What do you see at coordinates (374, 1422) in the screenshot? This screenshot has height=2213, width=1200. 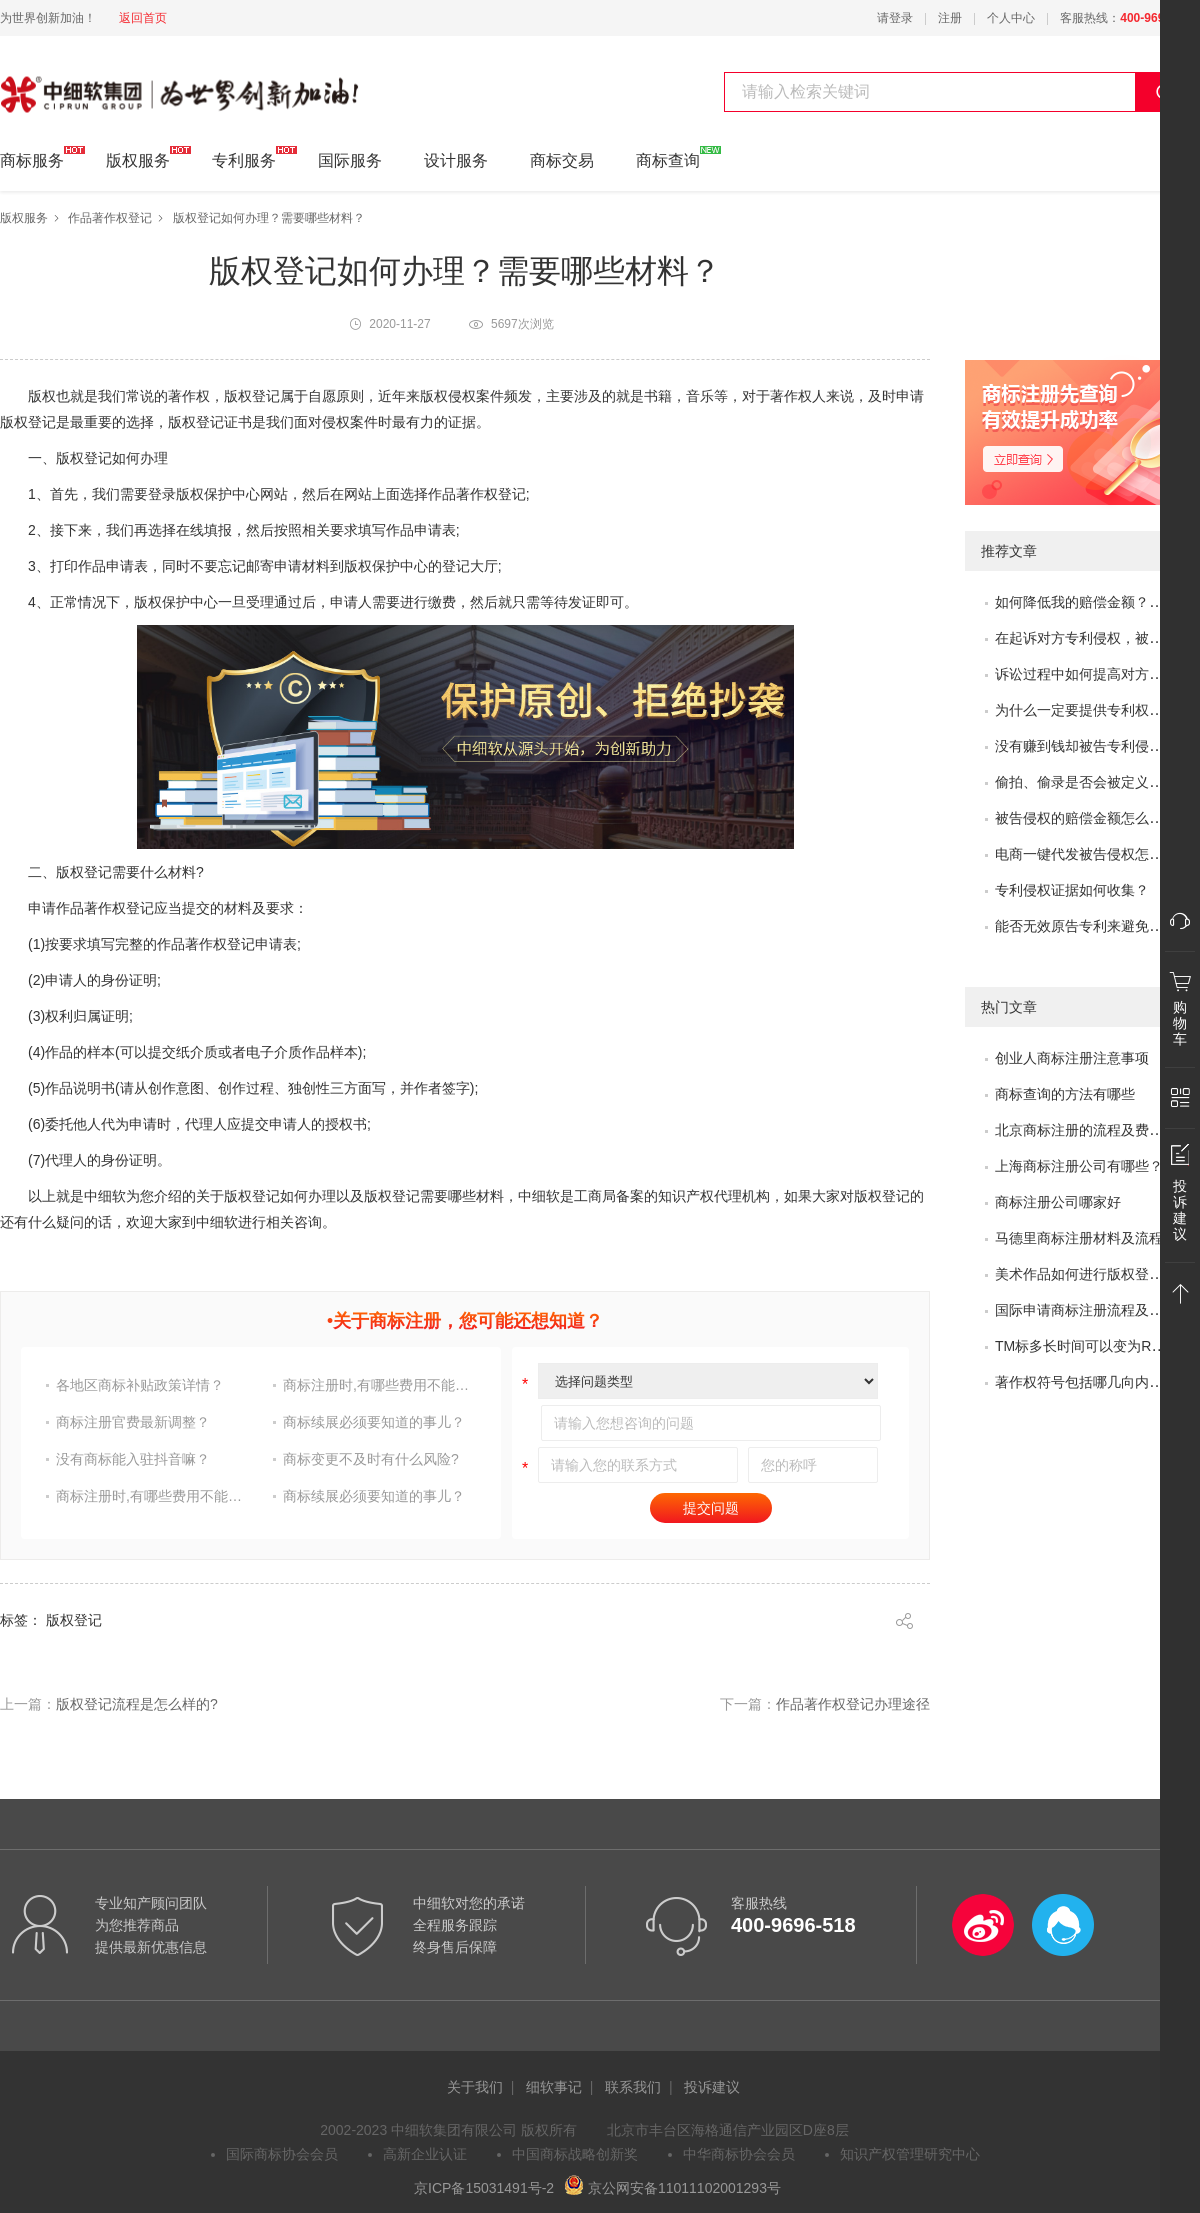 I see `商标续展必须要知道的事儿？` at bounding box center [374, 1422].